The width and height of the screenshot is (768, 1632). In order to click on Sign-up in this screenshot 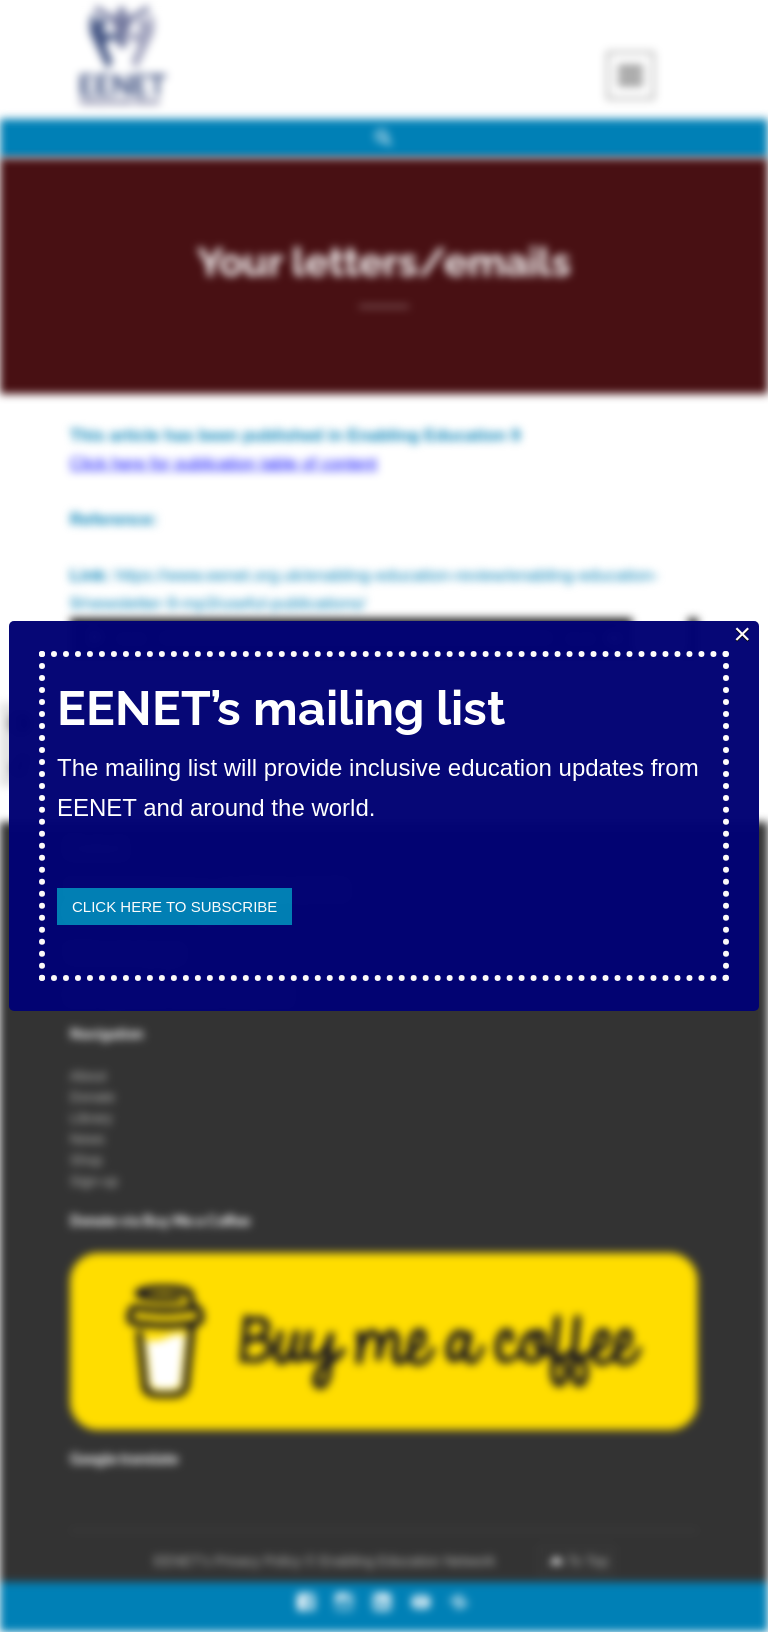, I will do `click(94, 1181)`.